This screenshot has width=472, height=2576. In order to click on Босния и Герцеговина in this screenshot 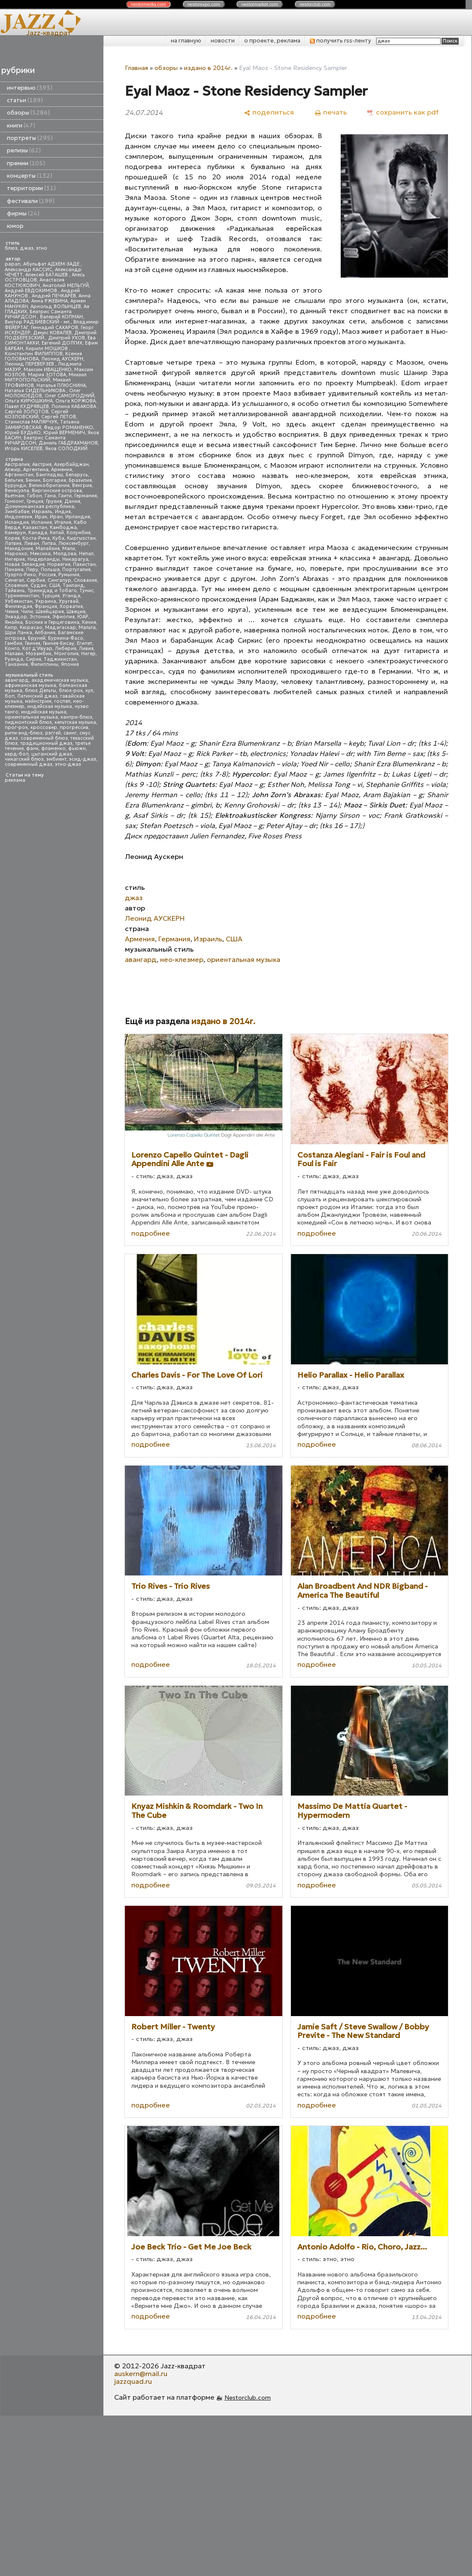, I will do `click(52, 622)`.